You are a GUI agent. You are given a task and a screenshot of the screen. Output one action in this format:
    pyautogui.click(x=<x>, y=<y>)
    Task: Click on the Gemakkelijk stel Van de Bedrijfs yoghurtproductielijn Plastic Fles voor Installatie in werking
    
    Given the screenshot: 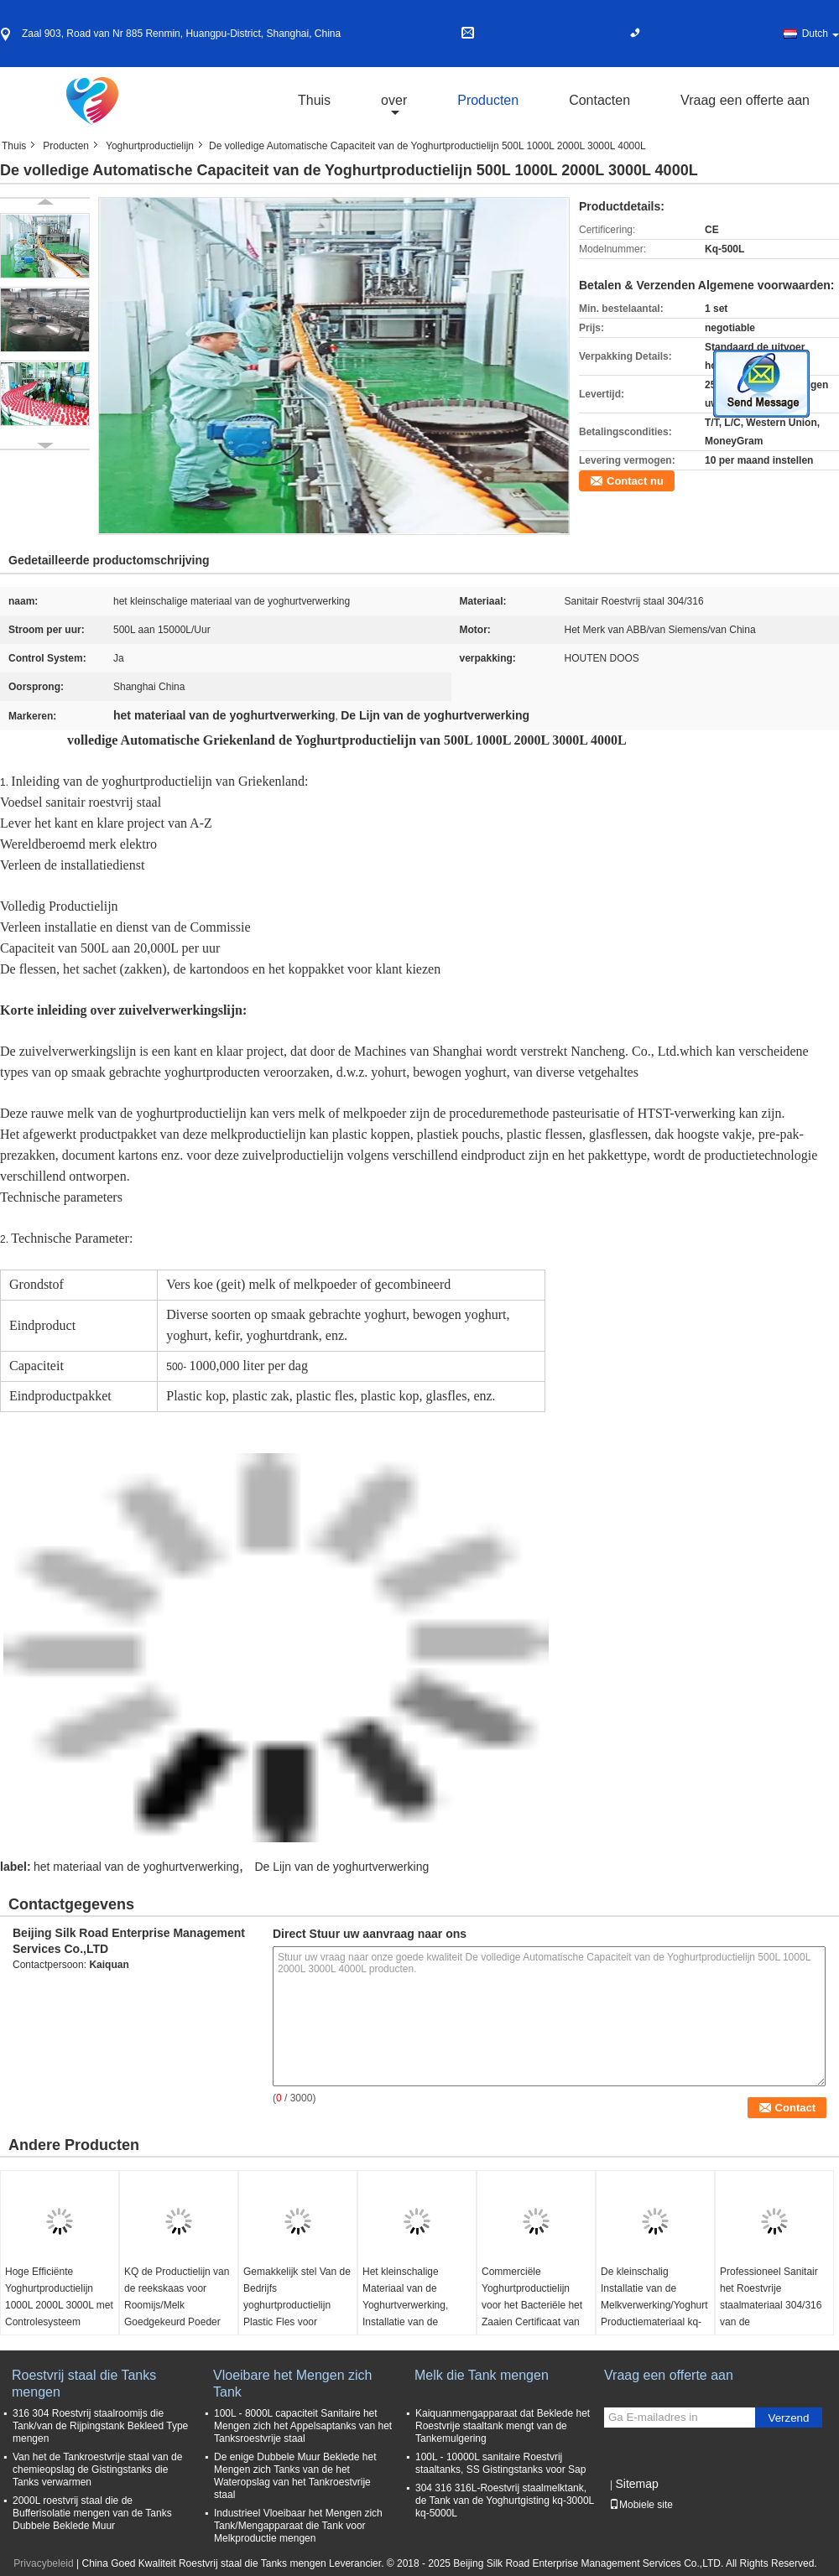 What is the action you would take?
    pyautogui.click(x=297, y=2305)
    